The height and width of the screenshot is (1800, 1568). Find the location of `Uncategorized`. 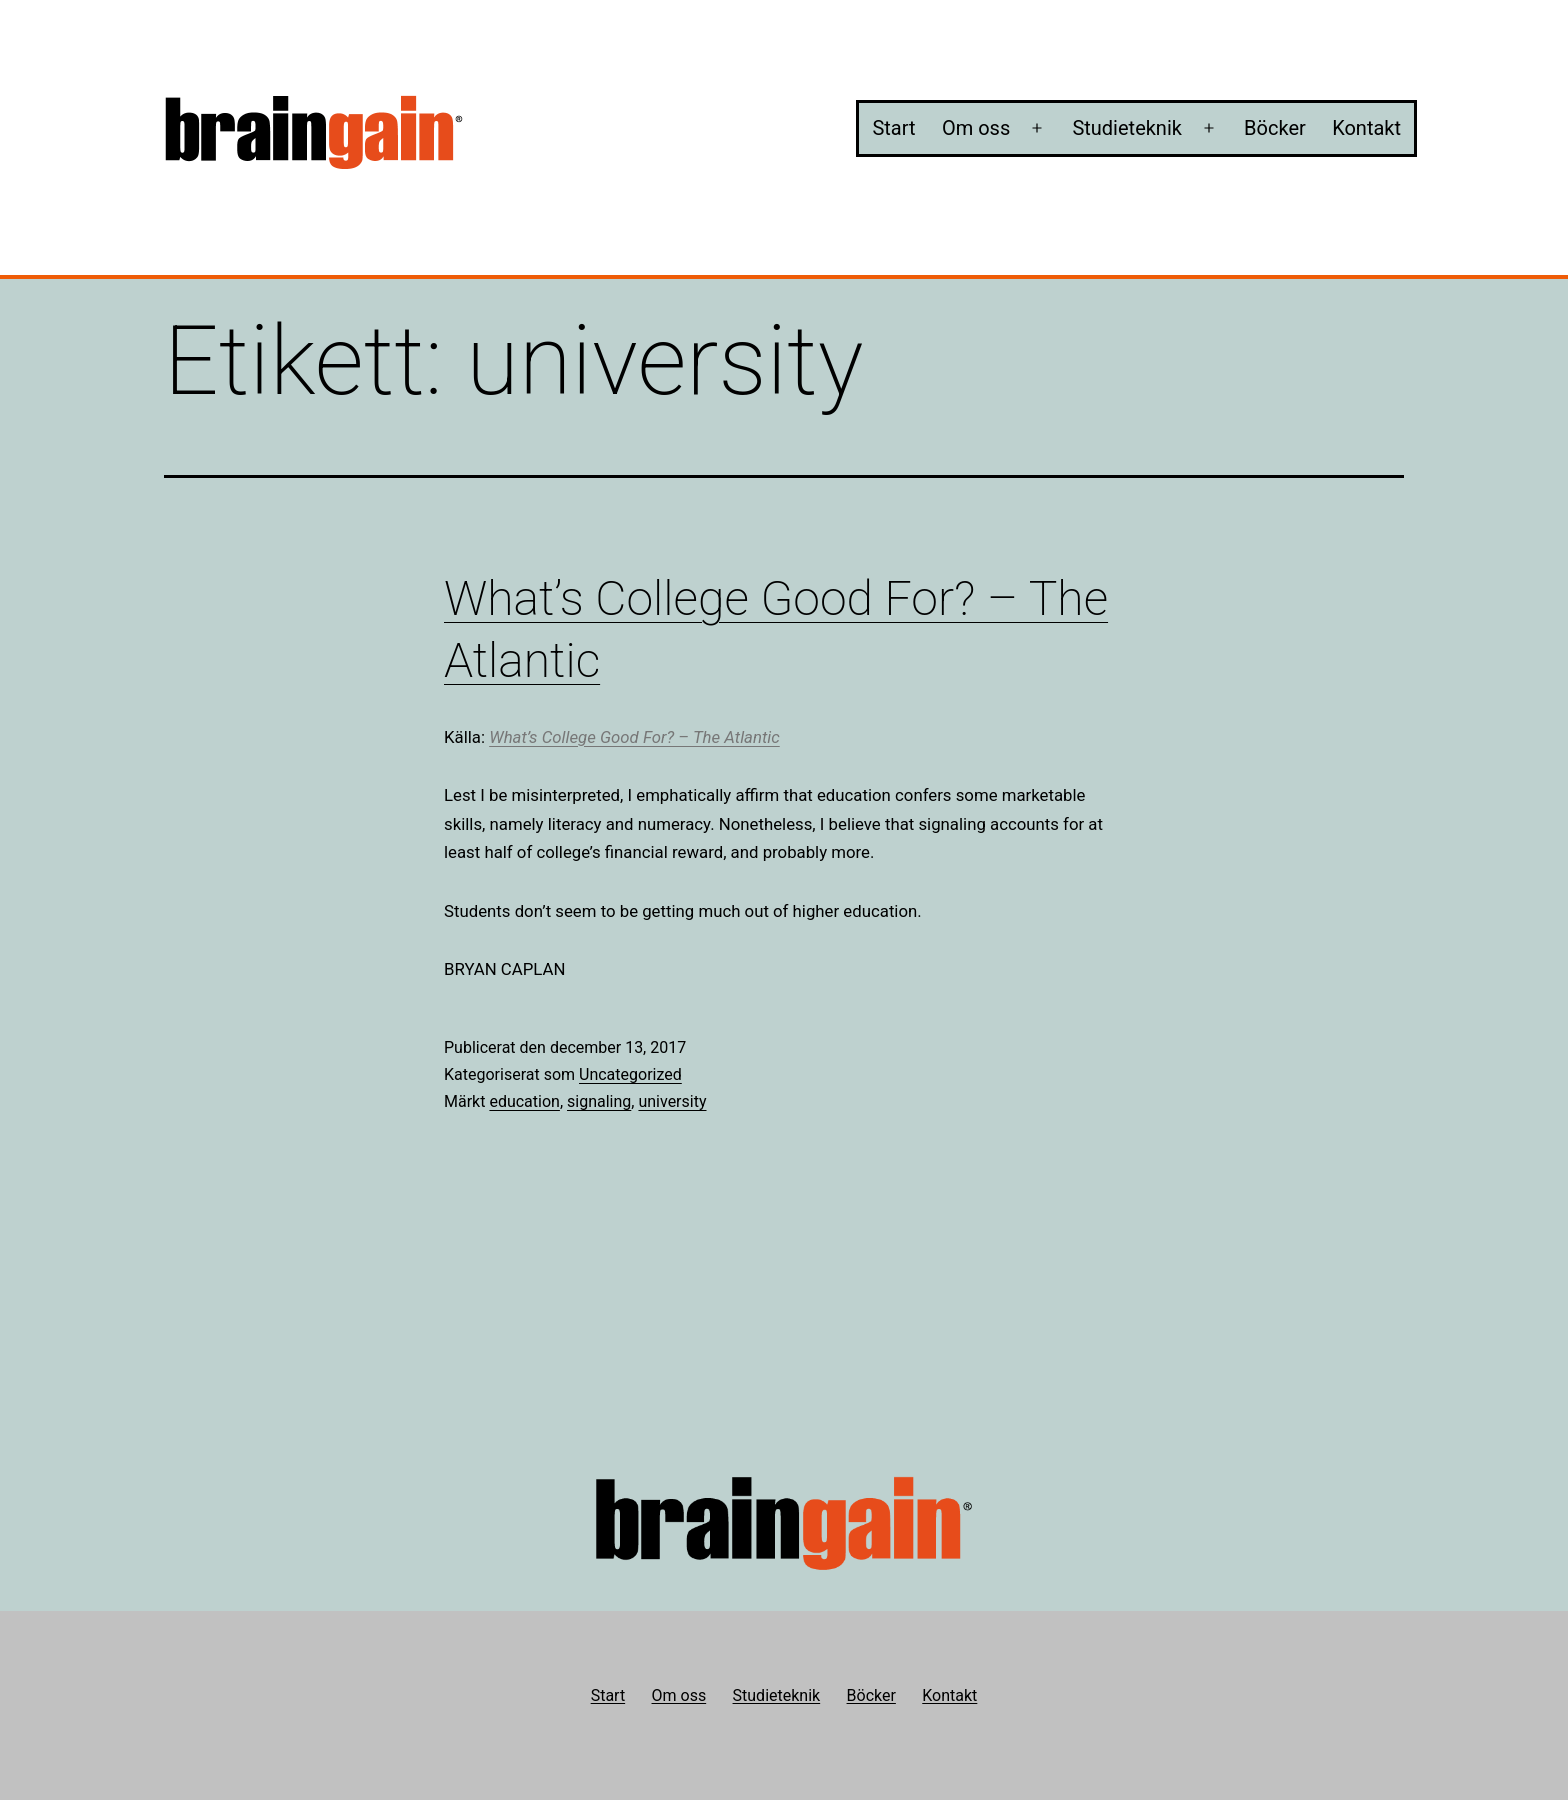

Uncategorized is located at coordinates (630, 1074).